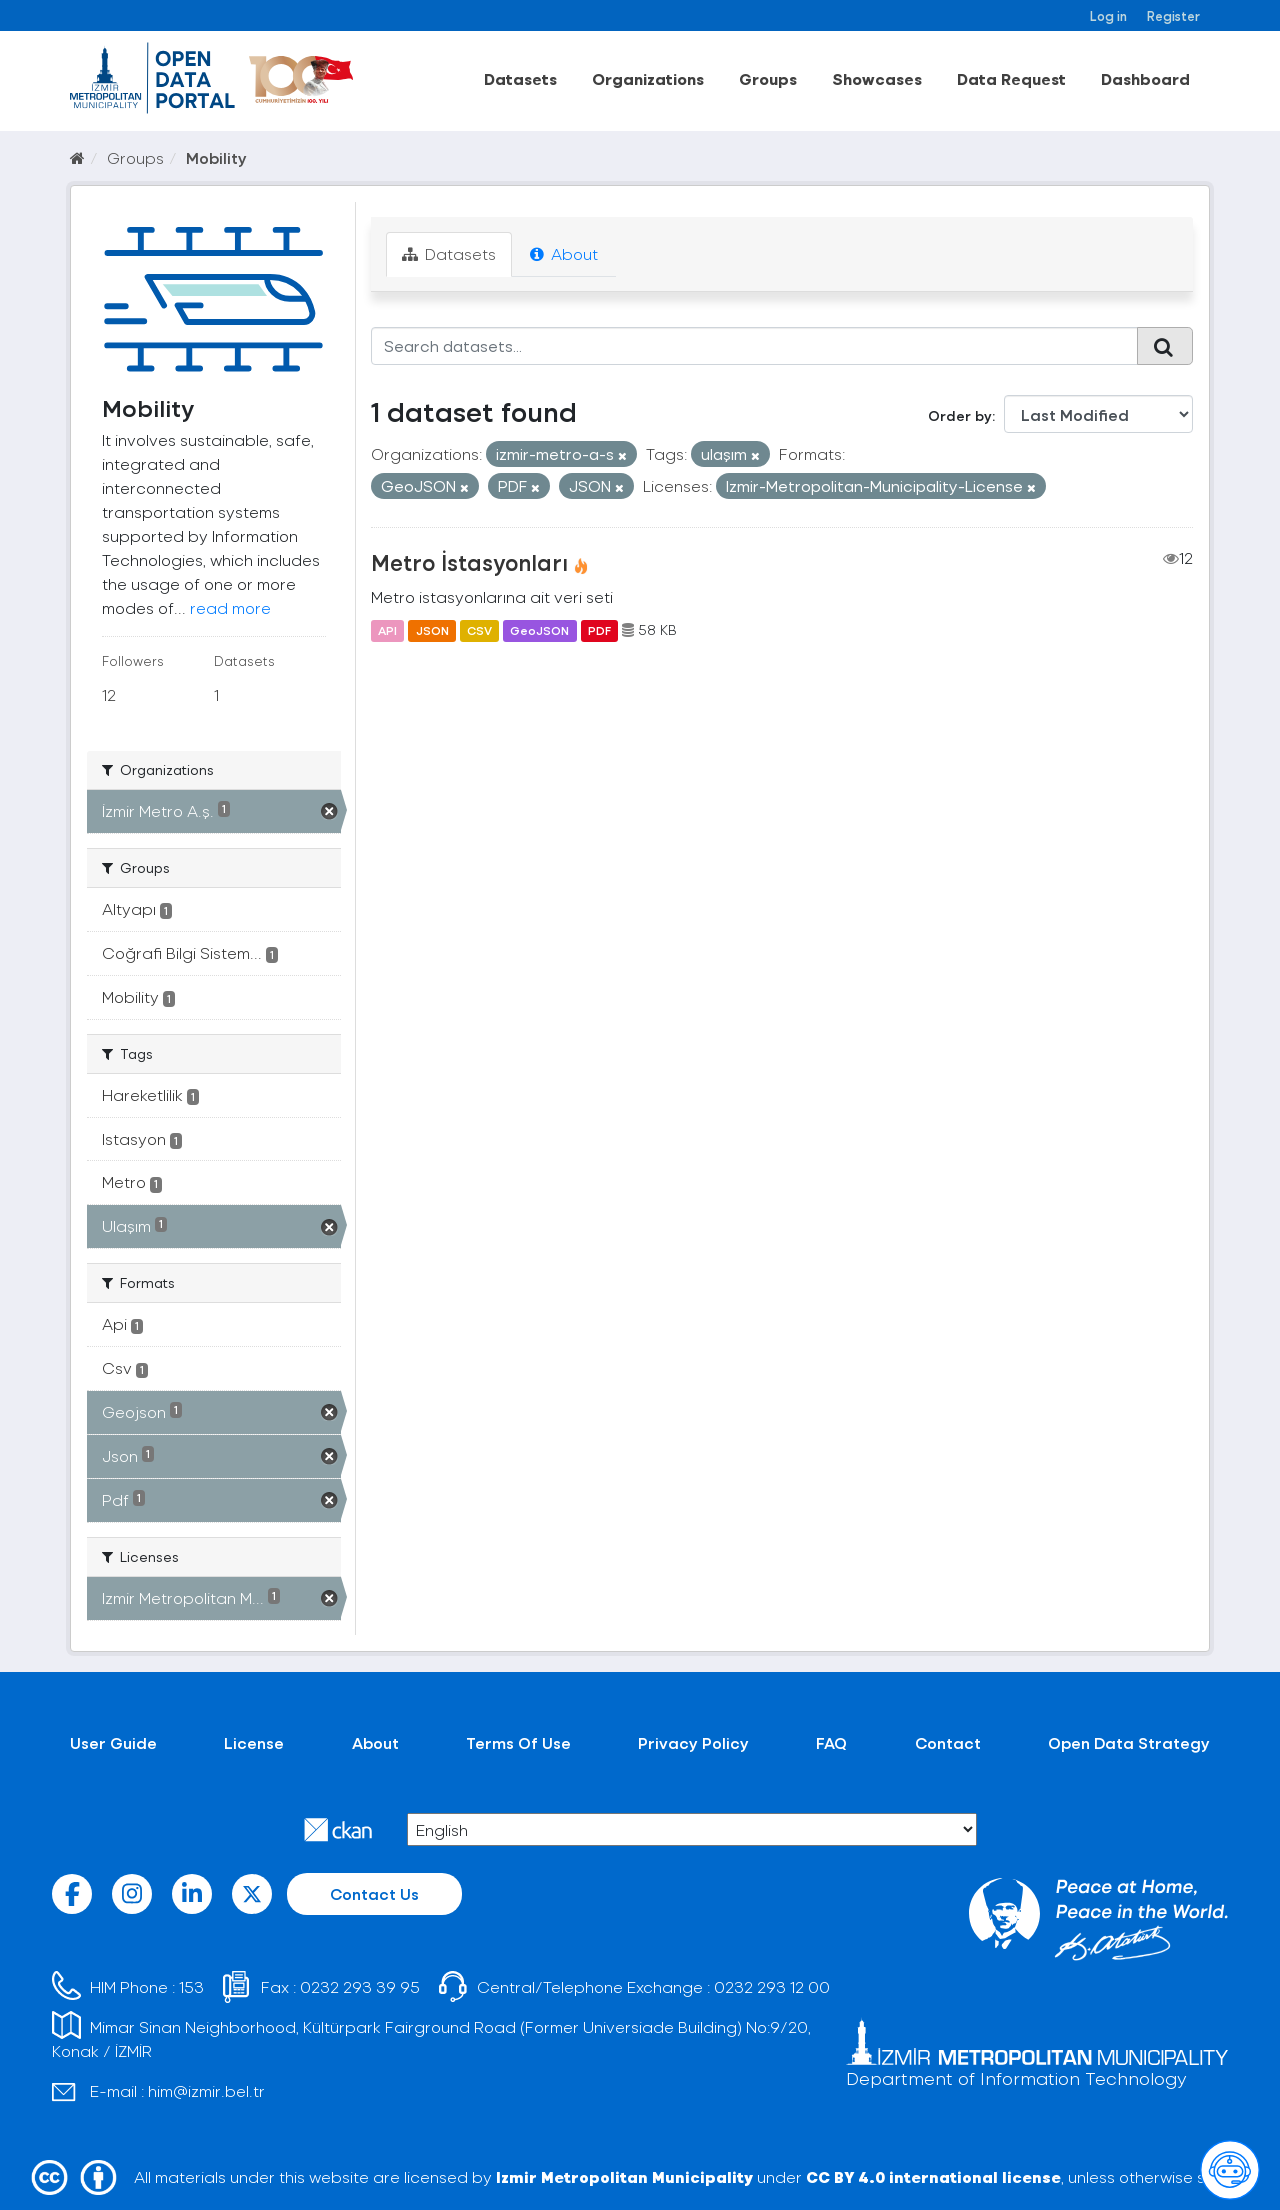  I want to click on Metro İstasyonları, so click(469, 562).